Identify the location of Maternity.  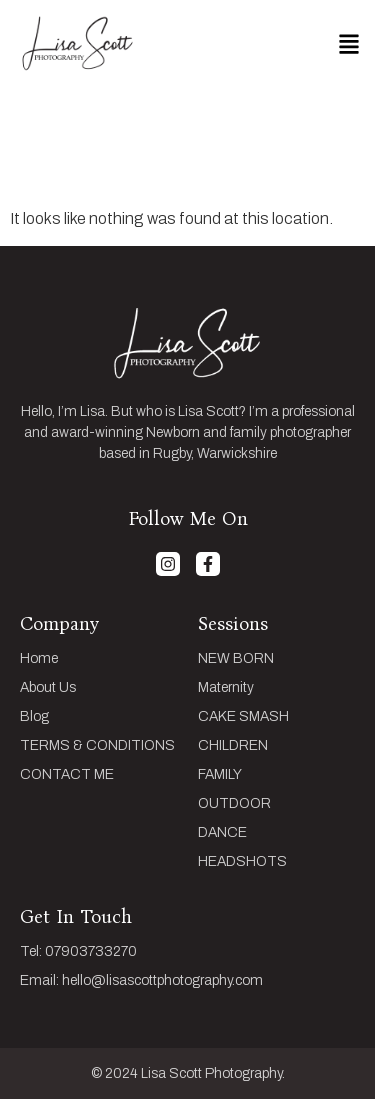
(226, 688).